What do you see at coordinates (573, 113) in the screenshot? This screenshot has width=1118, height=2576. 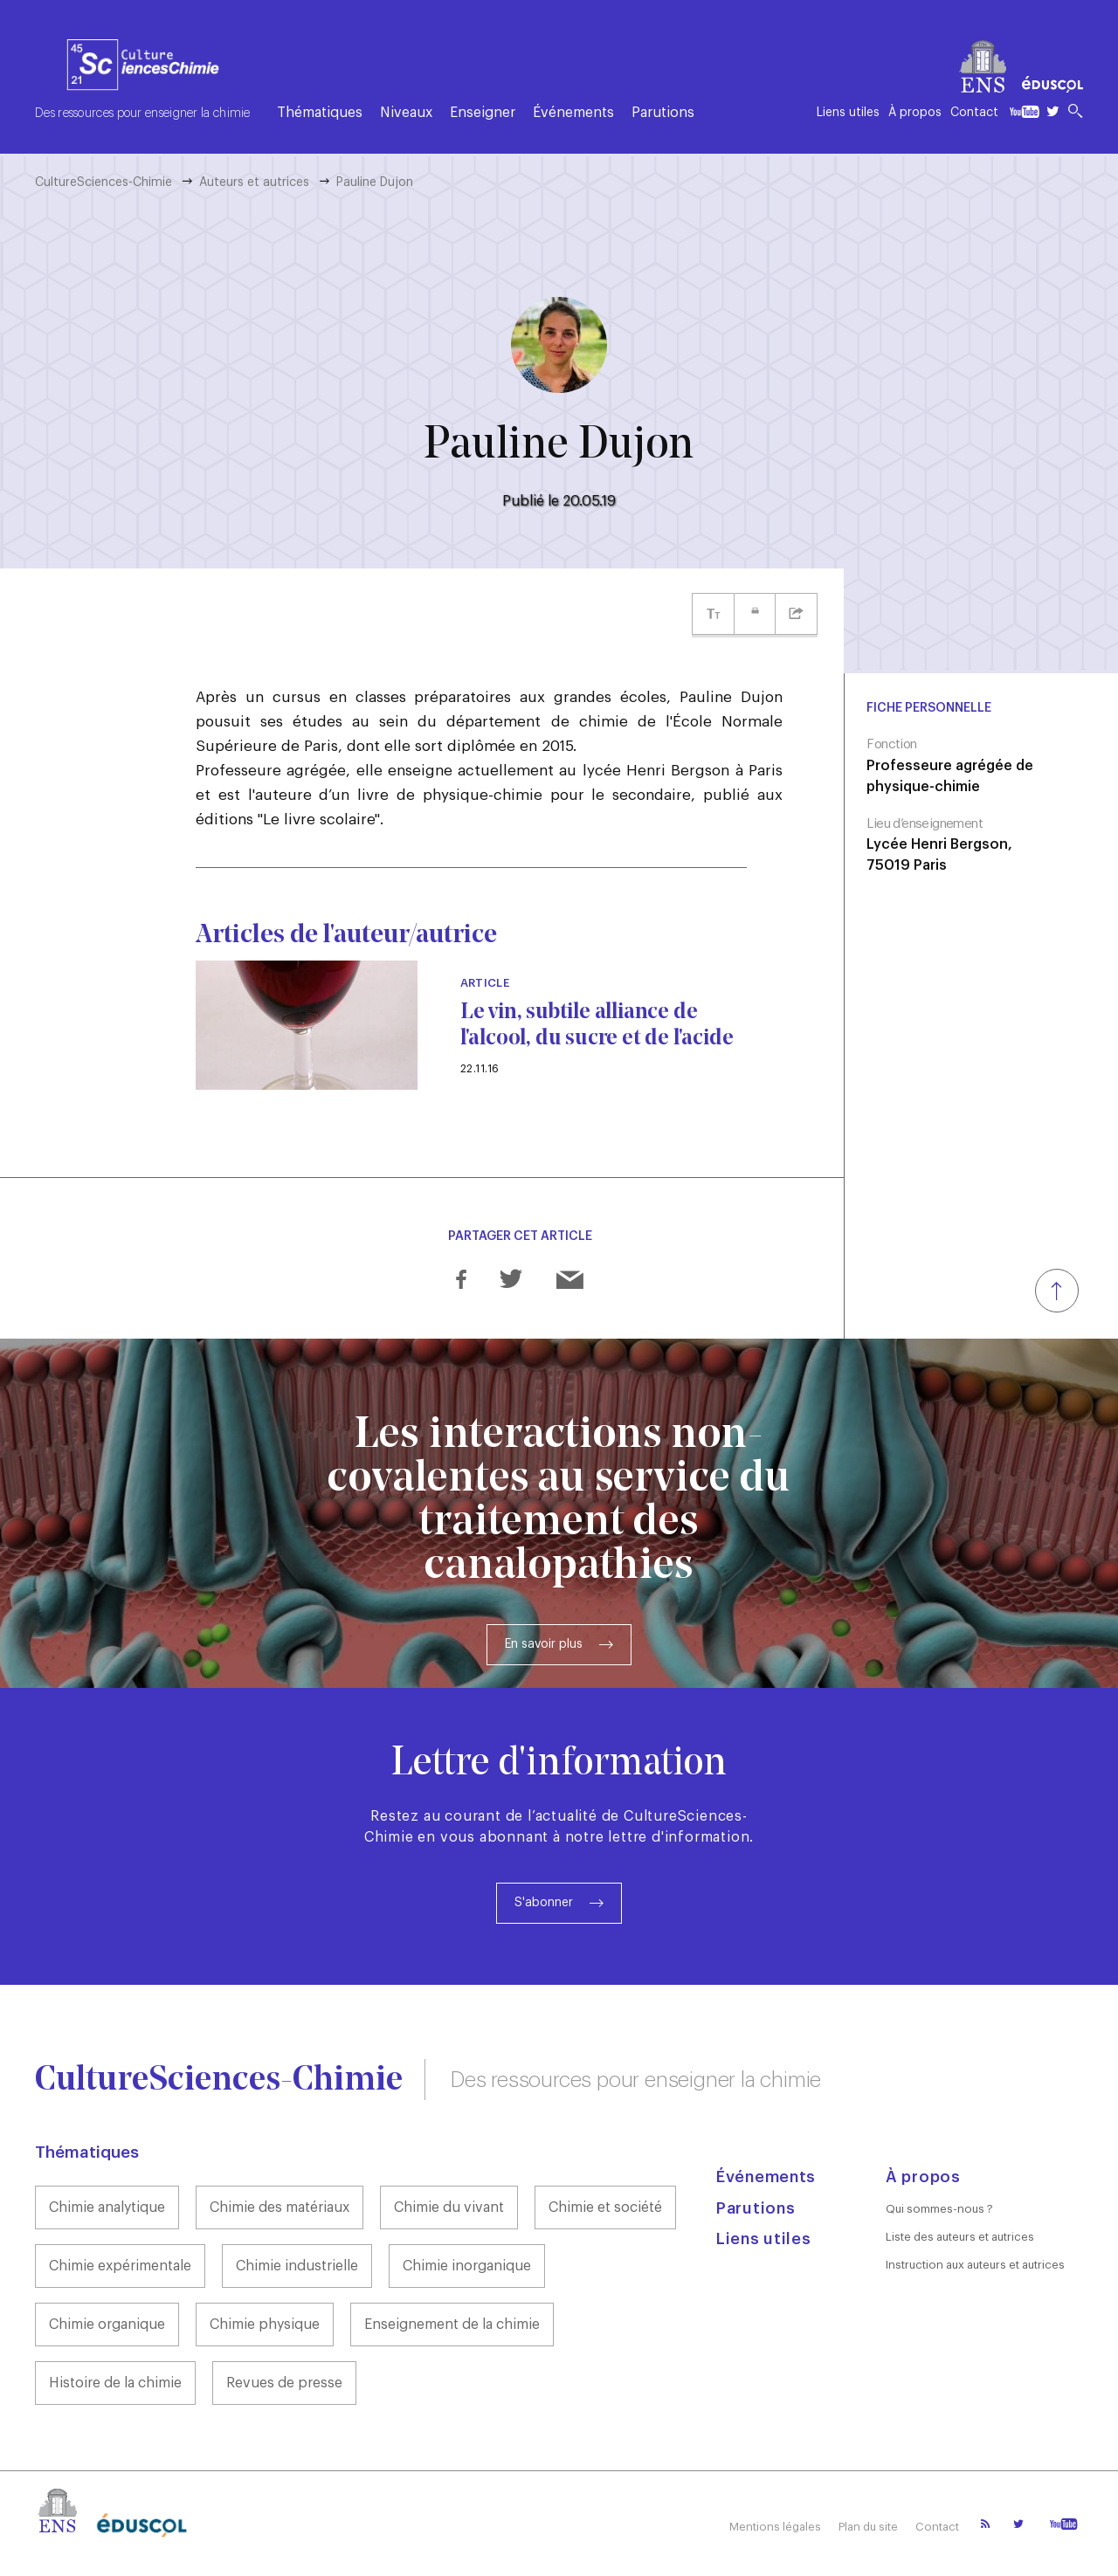 I see `Événements` at bounding box center [573, 113].